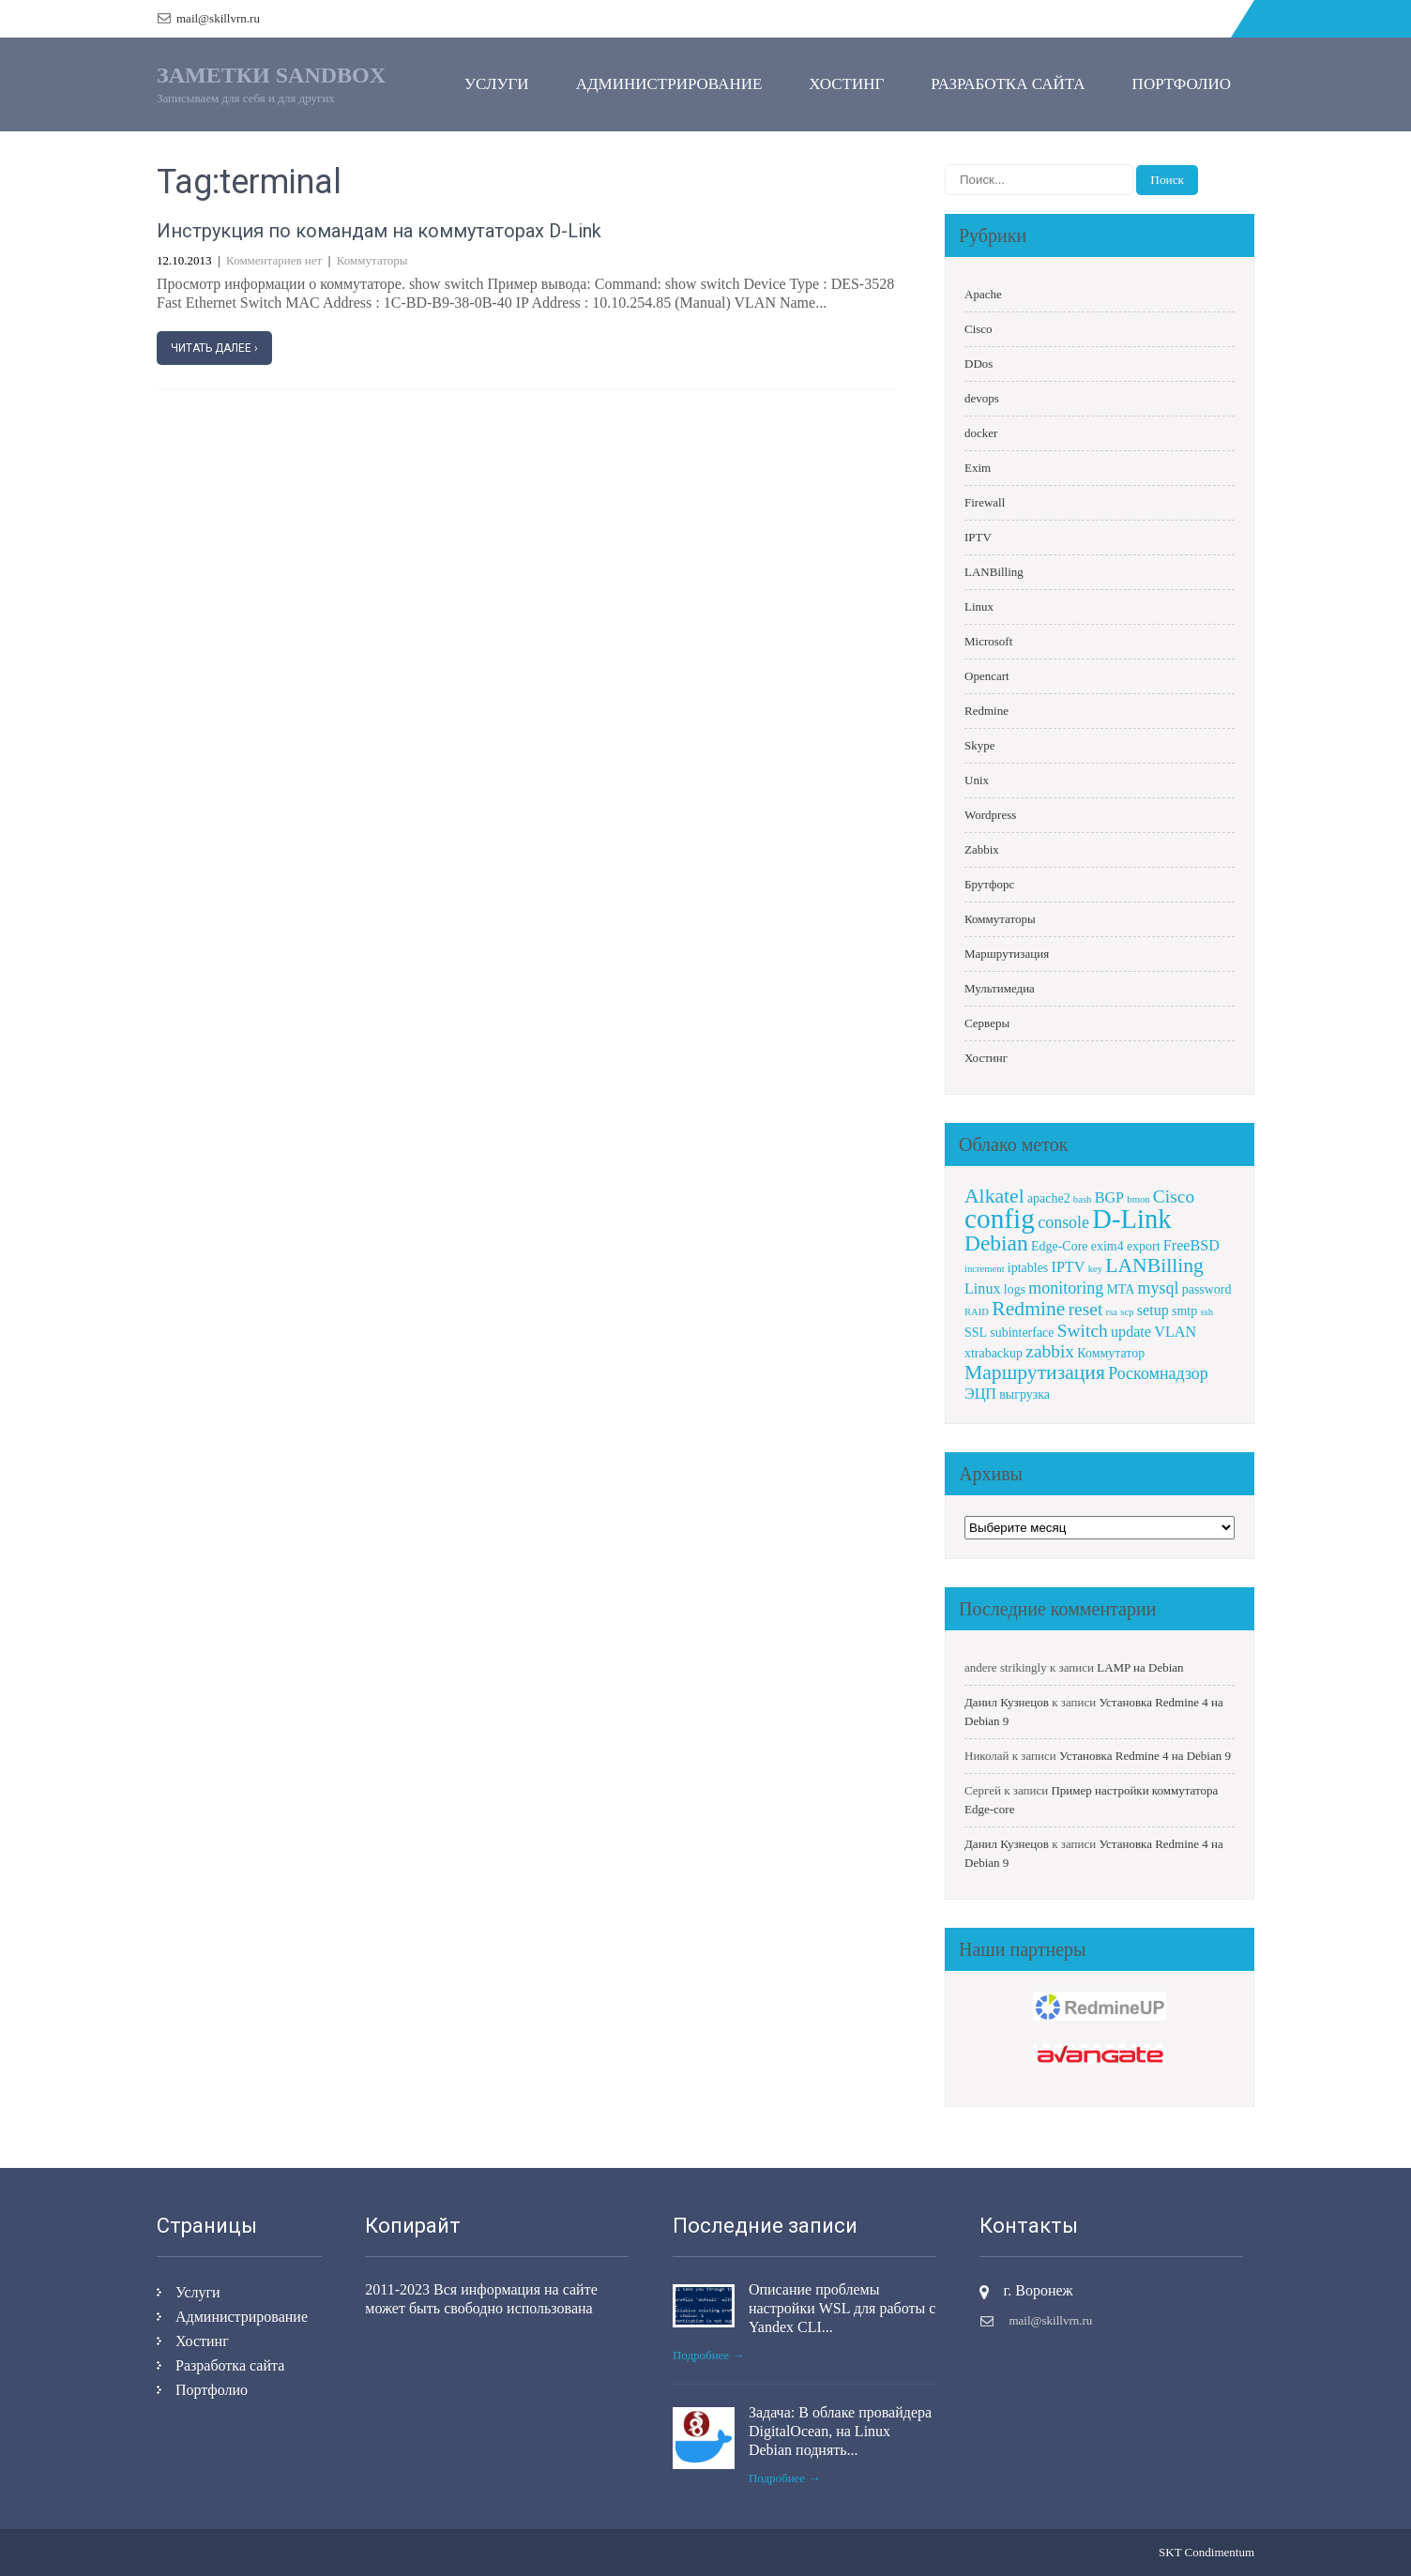 The width and height of the screenshot is (1411, 2576). I want to click on Разработка сайта, so click(1008, 84).